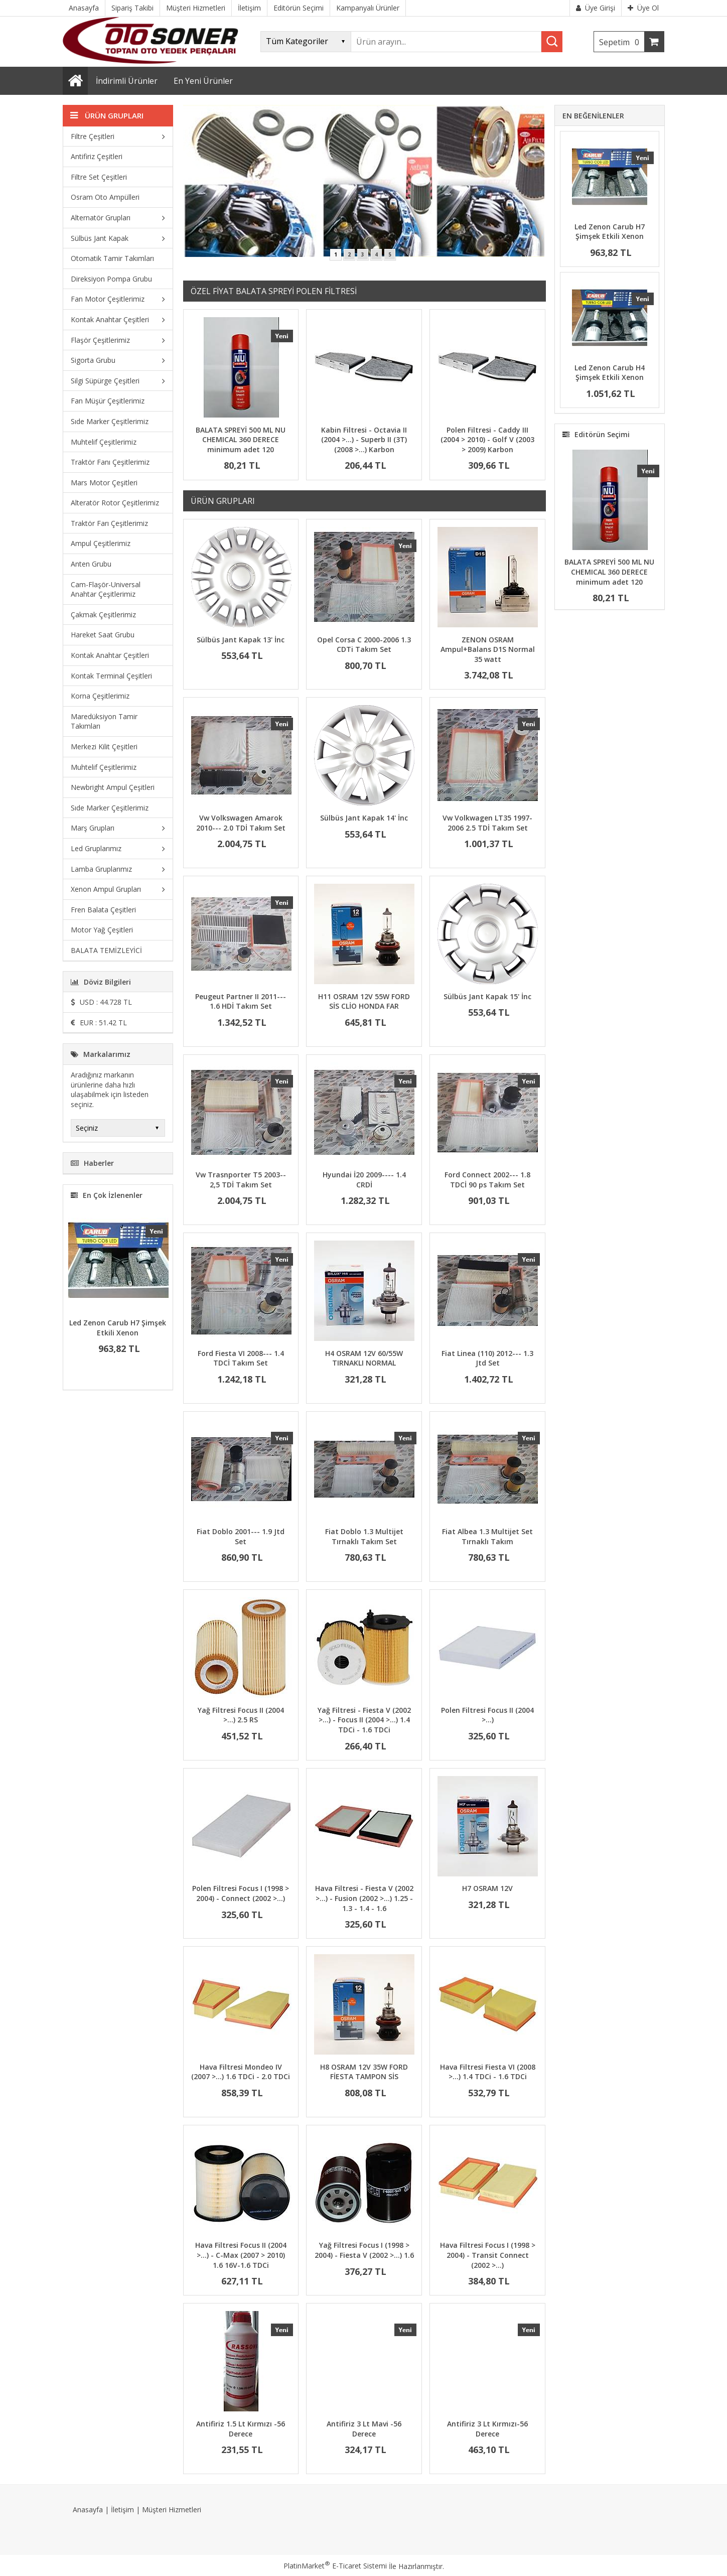 This screenshot has height=2576, width=727. What do you see at coordinates (240, 2254) in the screenshot?
I see `Hava Filtresi Focus II (2004 >…) - C-Max (2007 > 2010) 1.6 16V-1.6 TDCi` at bounding box center [240, 2254].